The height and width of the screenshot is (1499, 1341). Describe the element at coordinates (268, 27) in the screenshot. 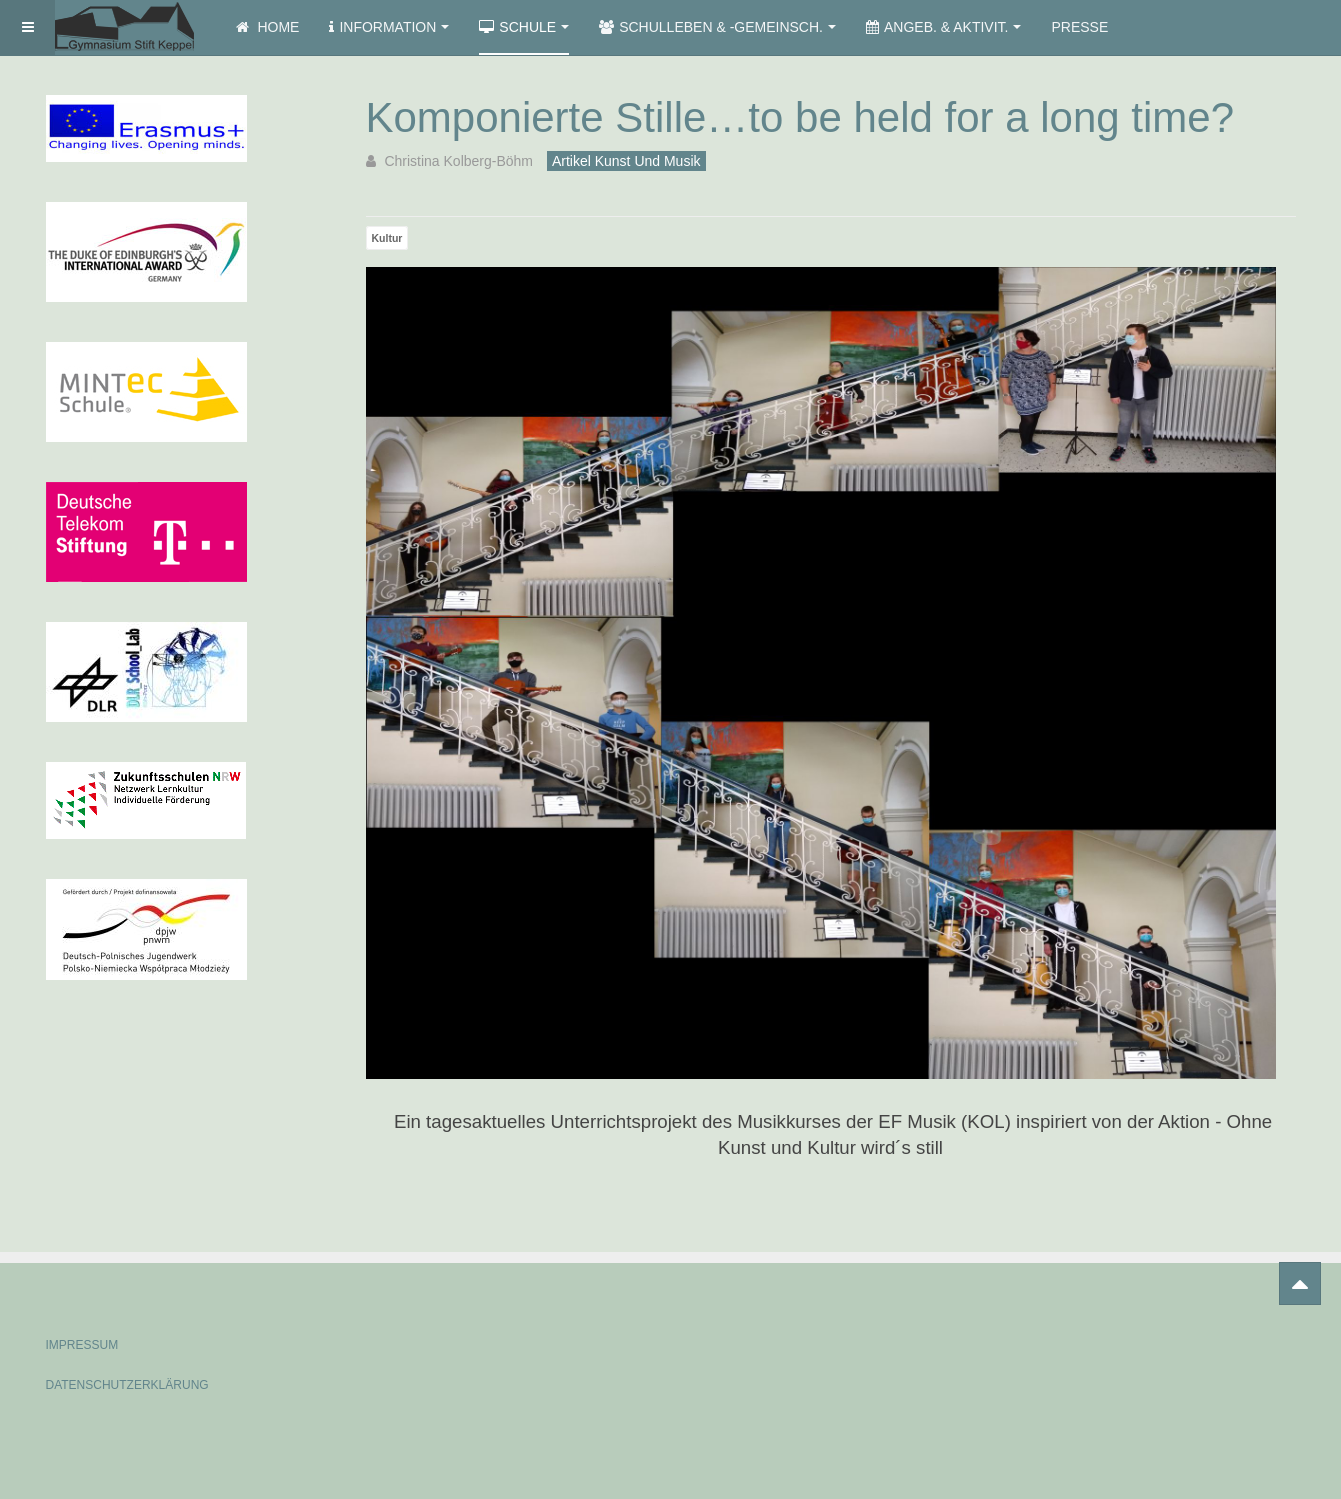

I see `Home` at that location.